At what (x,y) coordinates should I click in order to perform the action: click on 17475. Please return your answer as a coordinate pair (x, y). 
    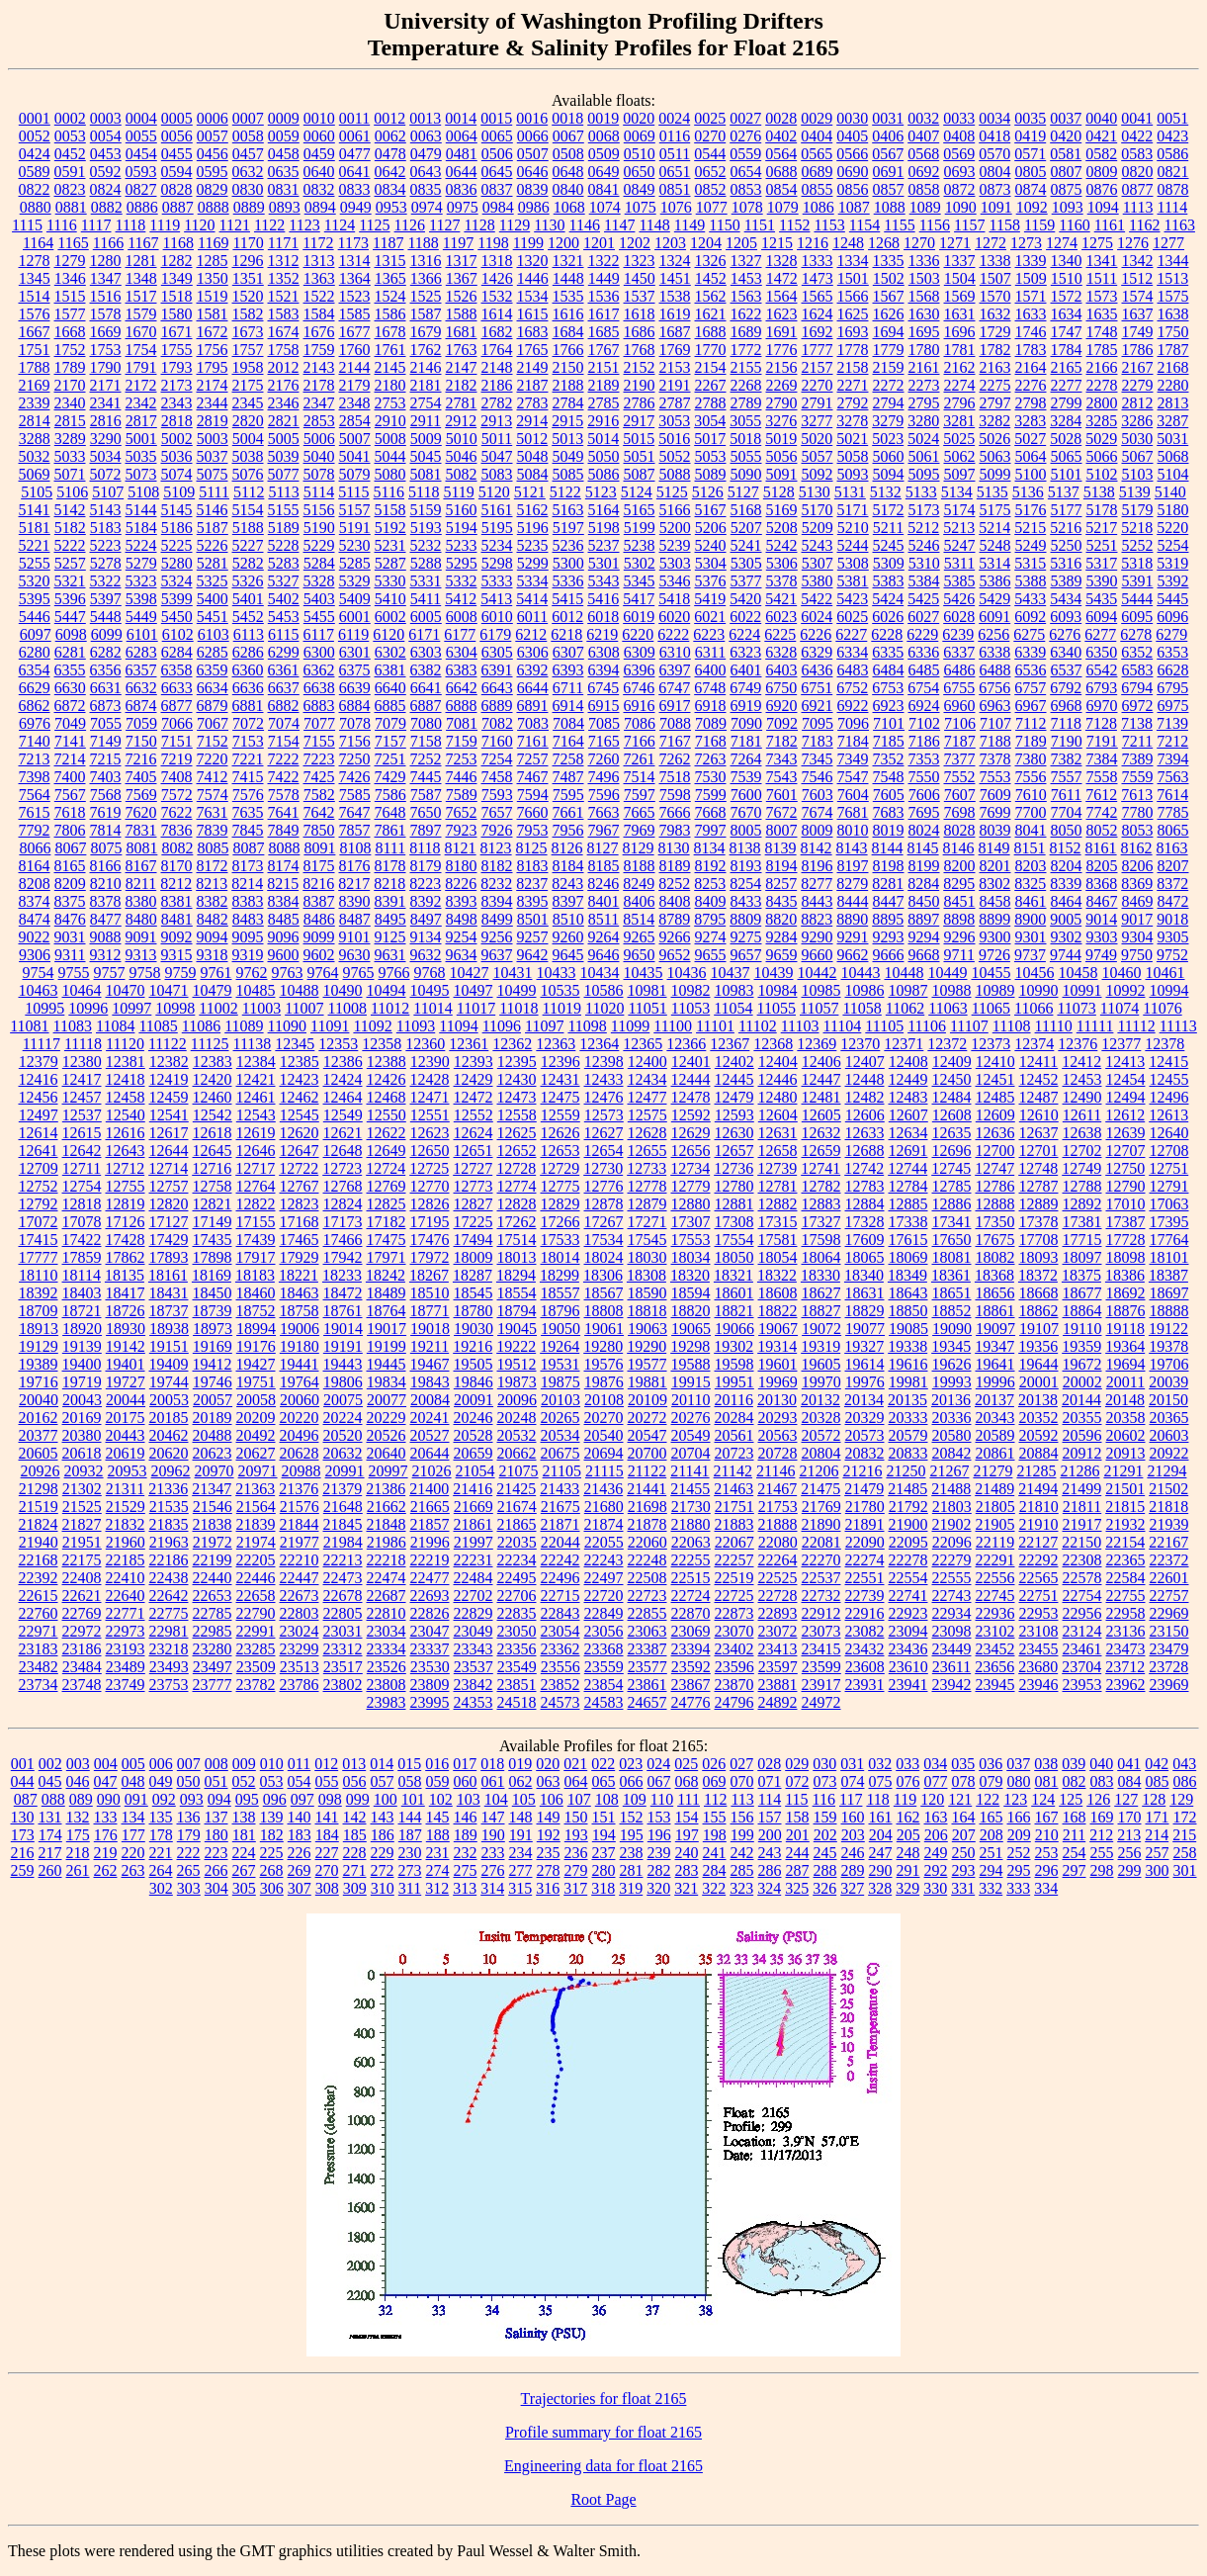
    Looking at the image, I should click on (386, 1239).